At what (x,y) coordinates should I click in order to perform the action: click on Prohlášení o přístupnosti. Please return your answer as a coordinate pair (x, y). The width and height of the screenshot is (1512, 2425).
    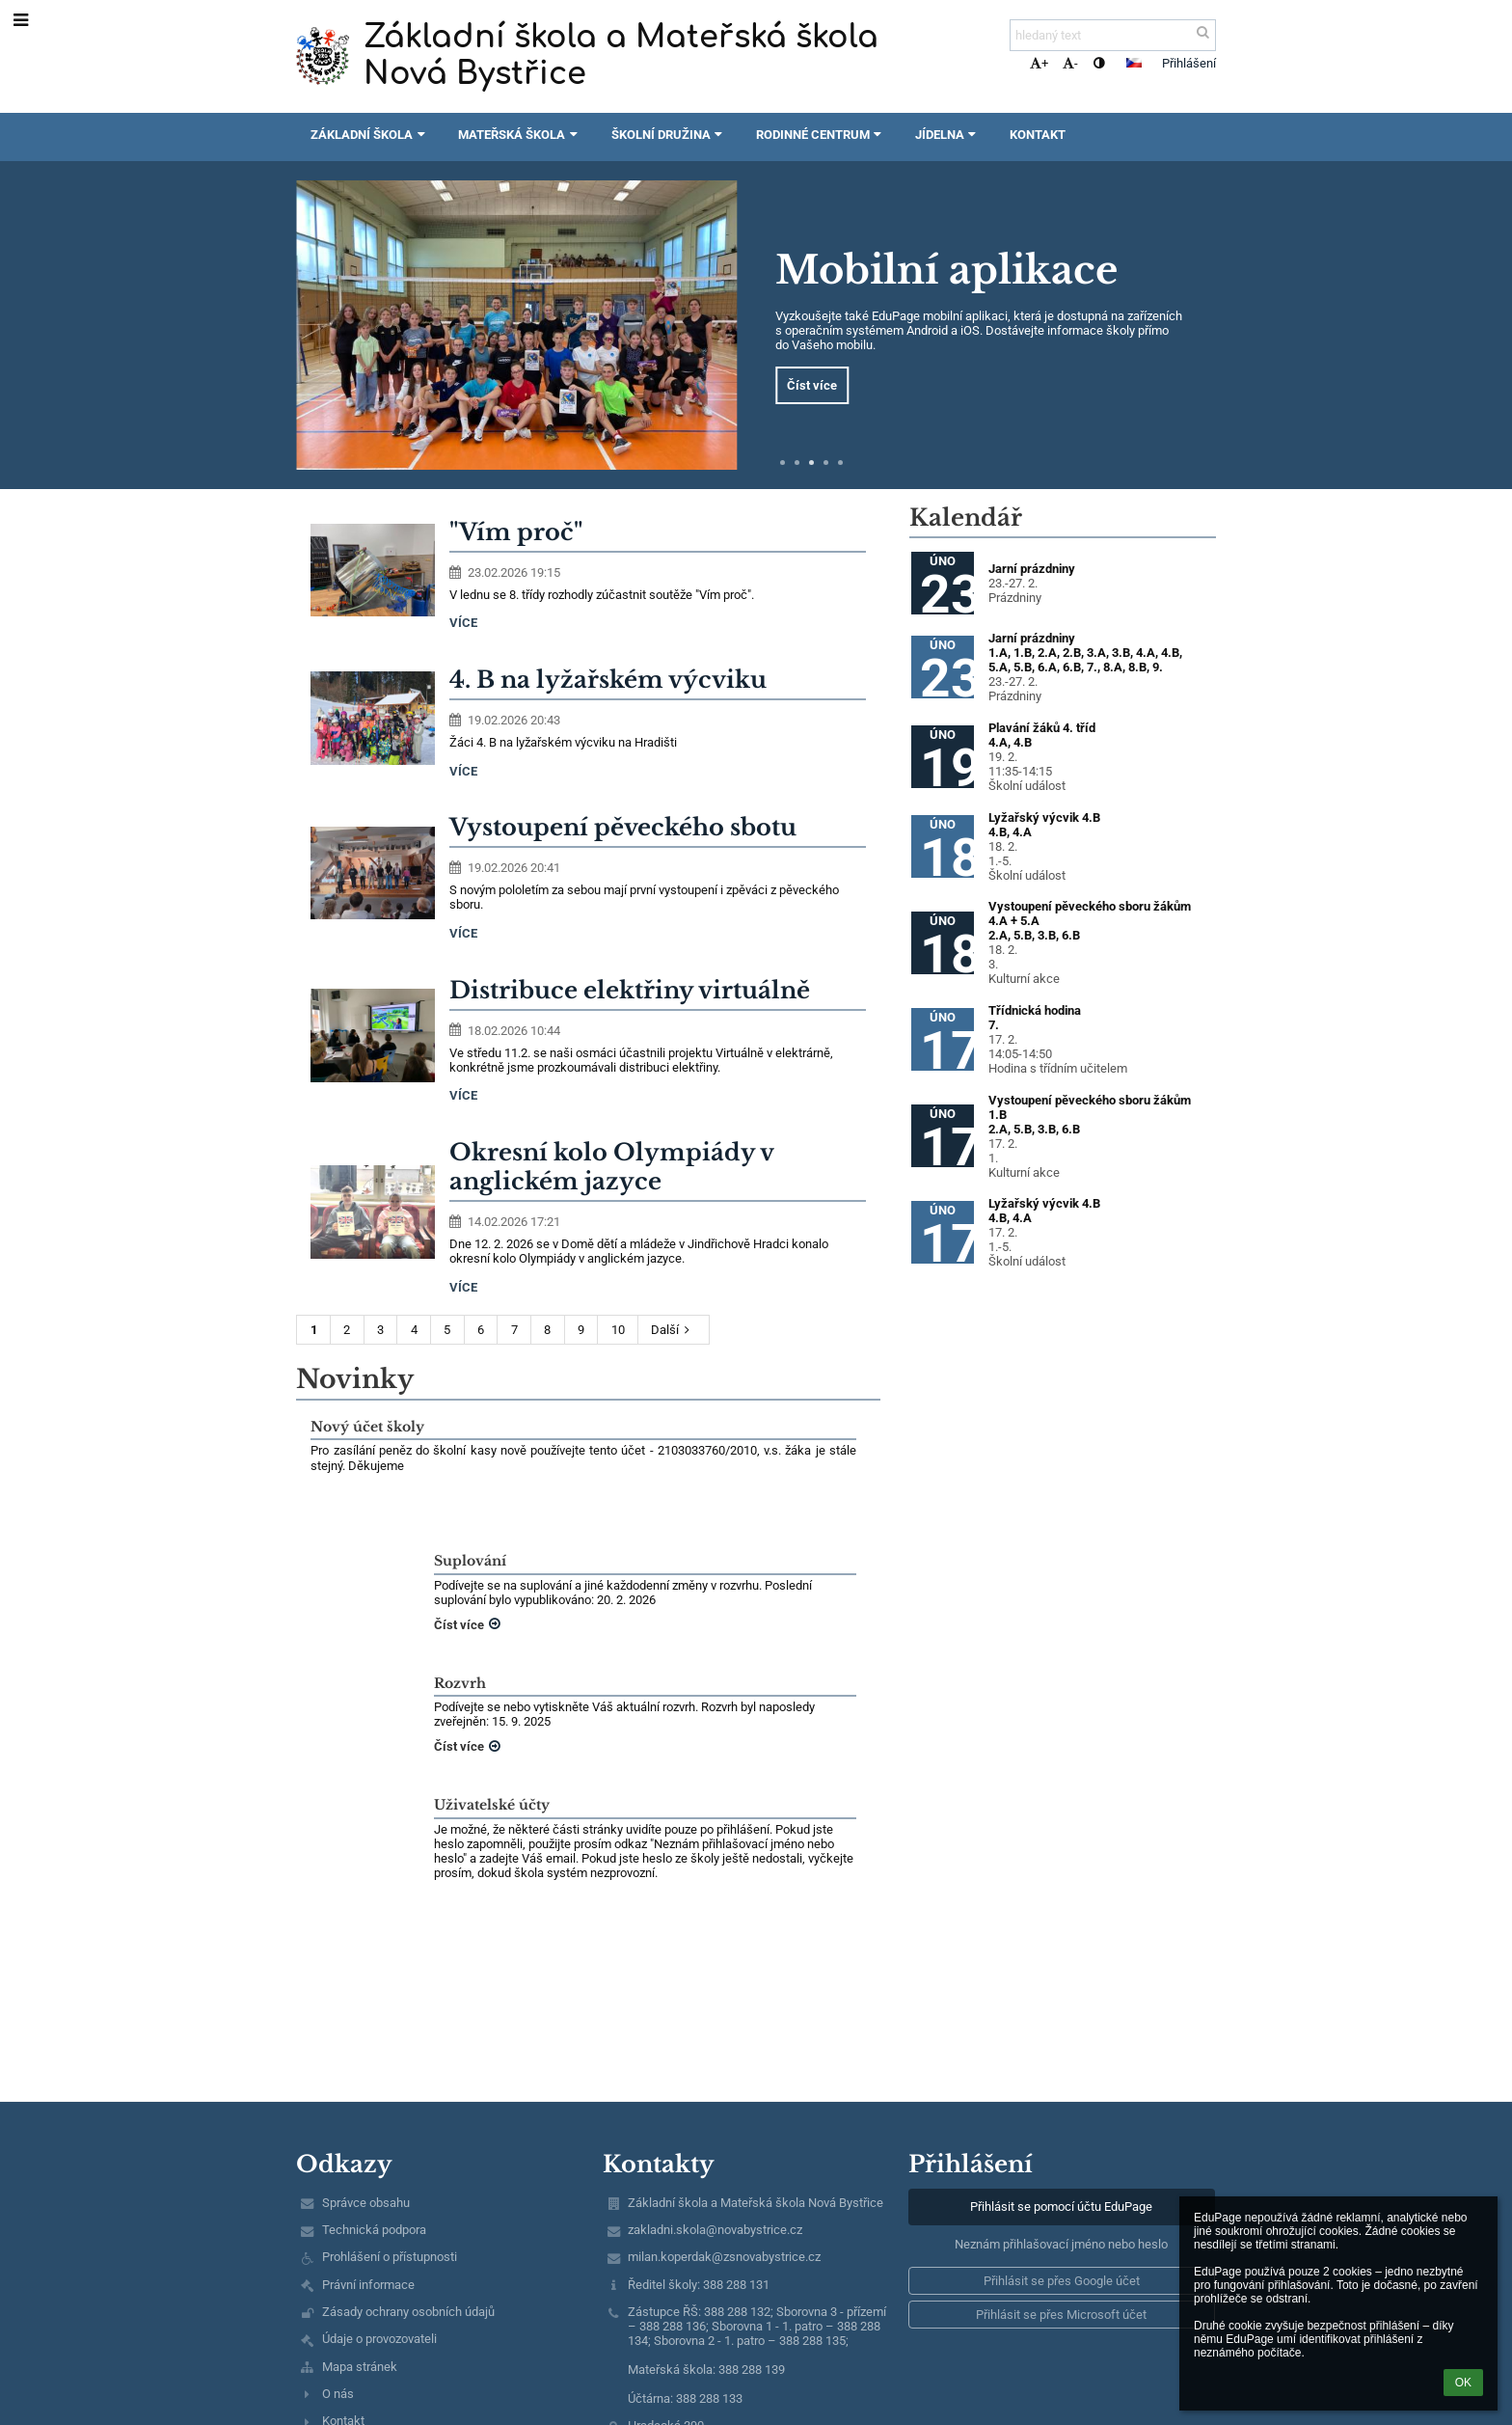
    Looking at the image, I should click on (389, 2256).